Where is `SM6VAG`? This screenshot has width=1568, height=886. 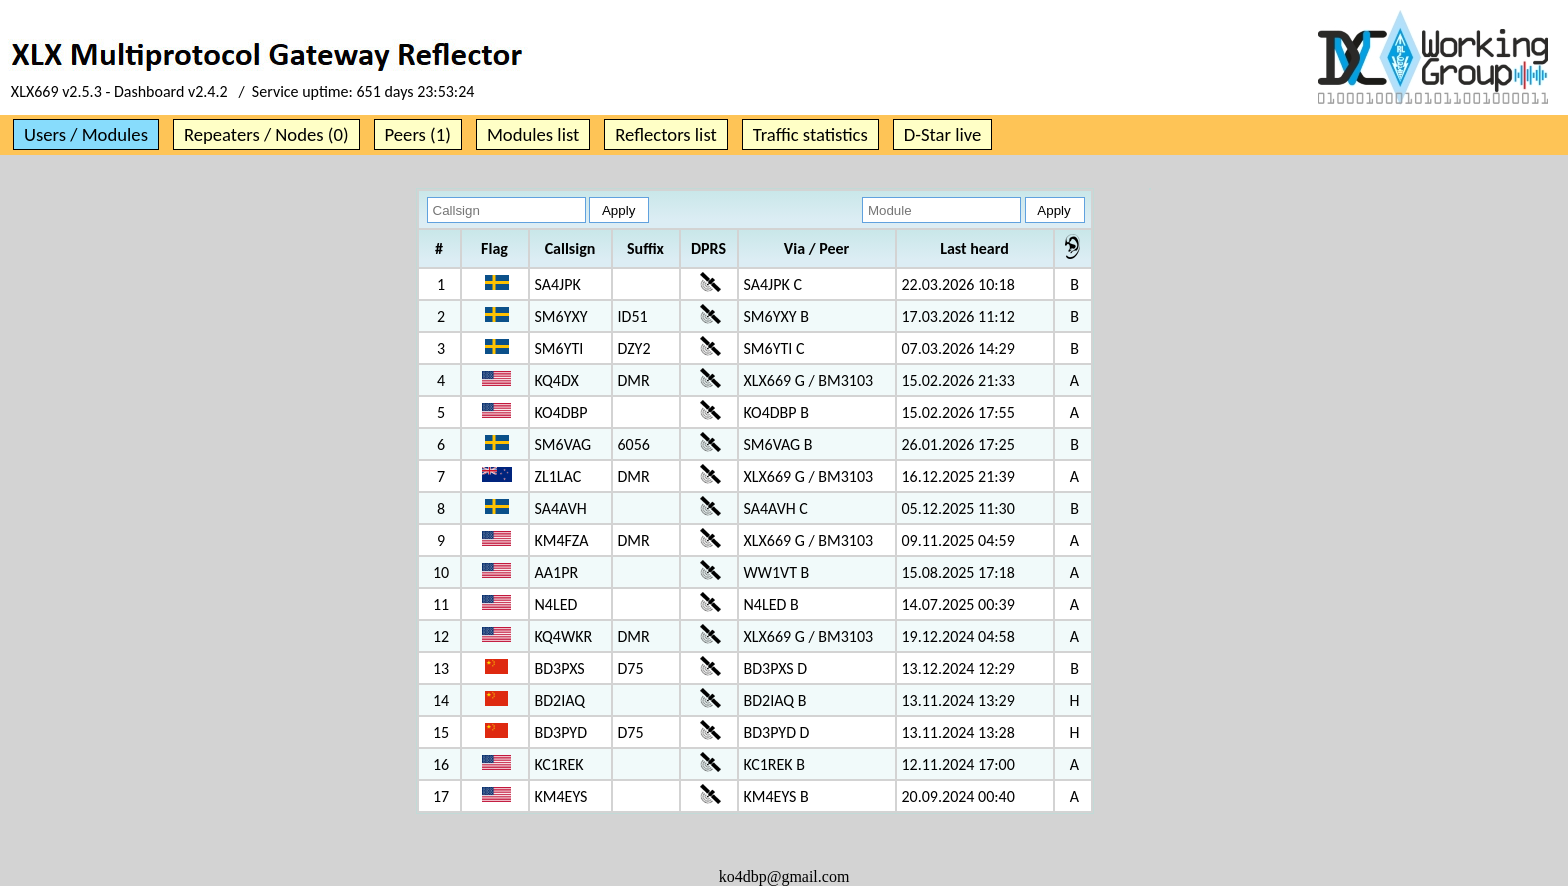 SM6VAG is located at coordinates (563, 444).